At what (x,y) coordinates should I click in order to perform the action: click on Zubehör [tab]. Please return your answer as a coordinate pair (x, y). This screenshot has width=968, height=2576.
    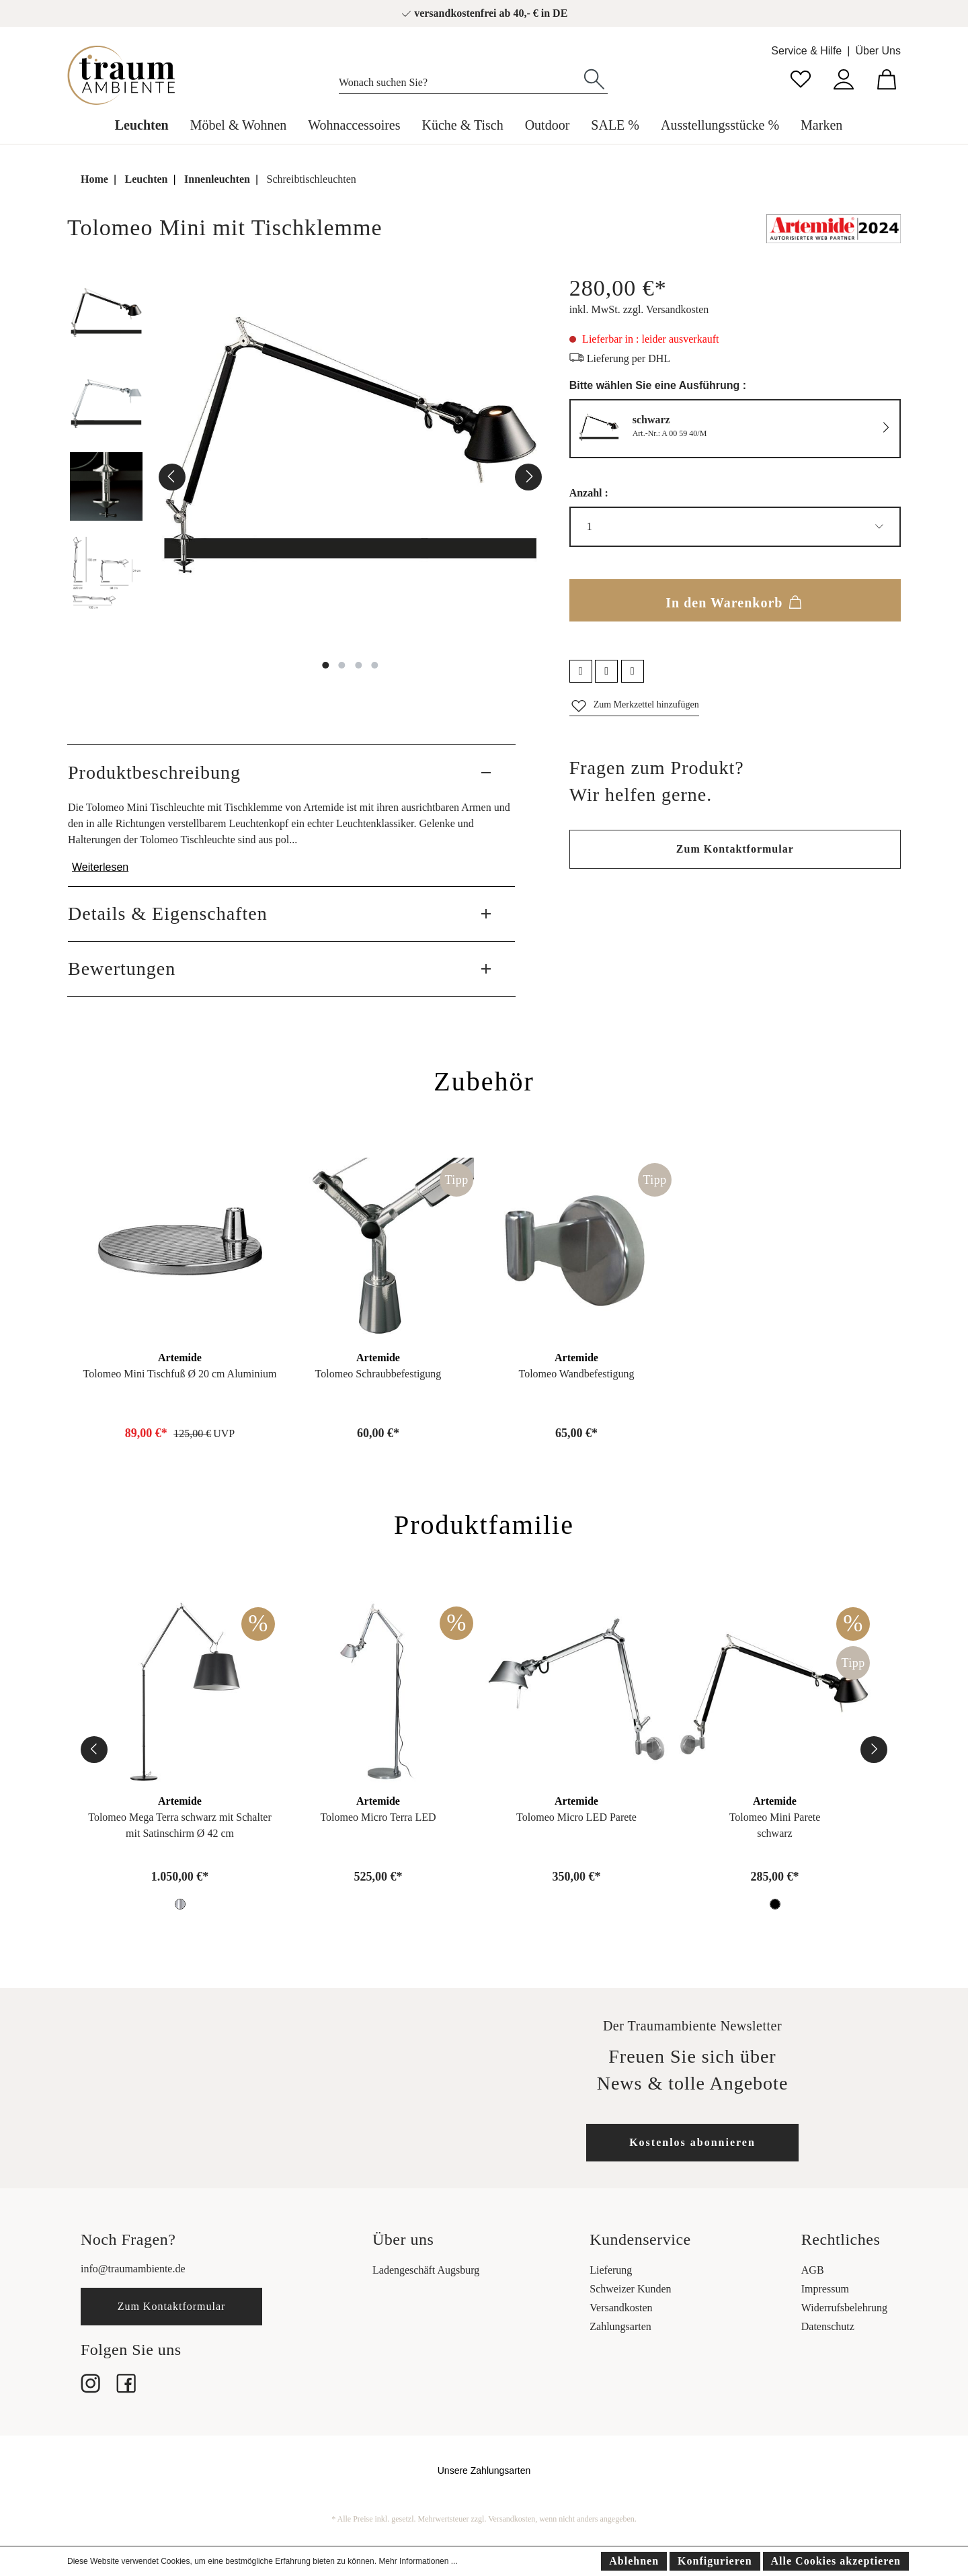
    Looking at the image, I should click on (484, 1081).